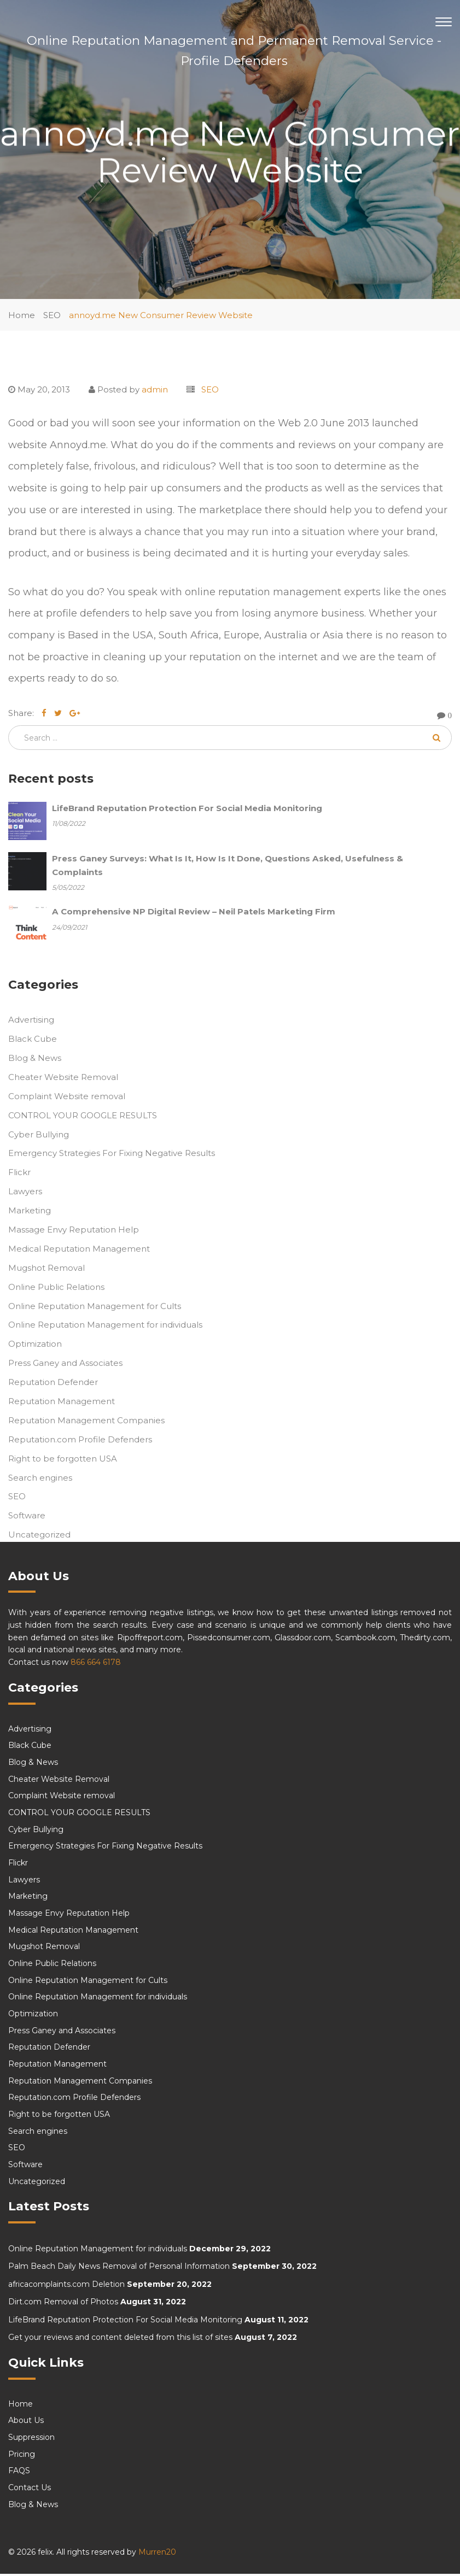  Describe the element at coordinates (62, 1460) in the screenshot. I see `Right to be forgotten USA` at that location.